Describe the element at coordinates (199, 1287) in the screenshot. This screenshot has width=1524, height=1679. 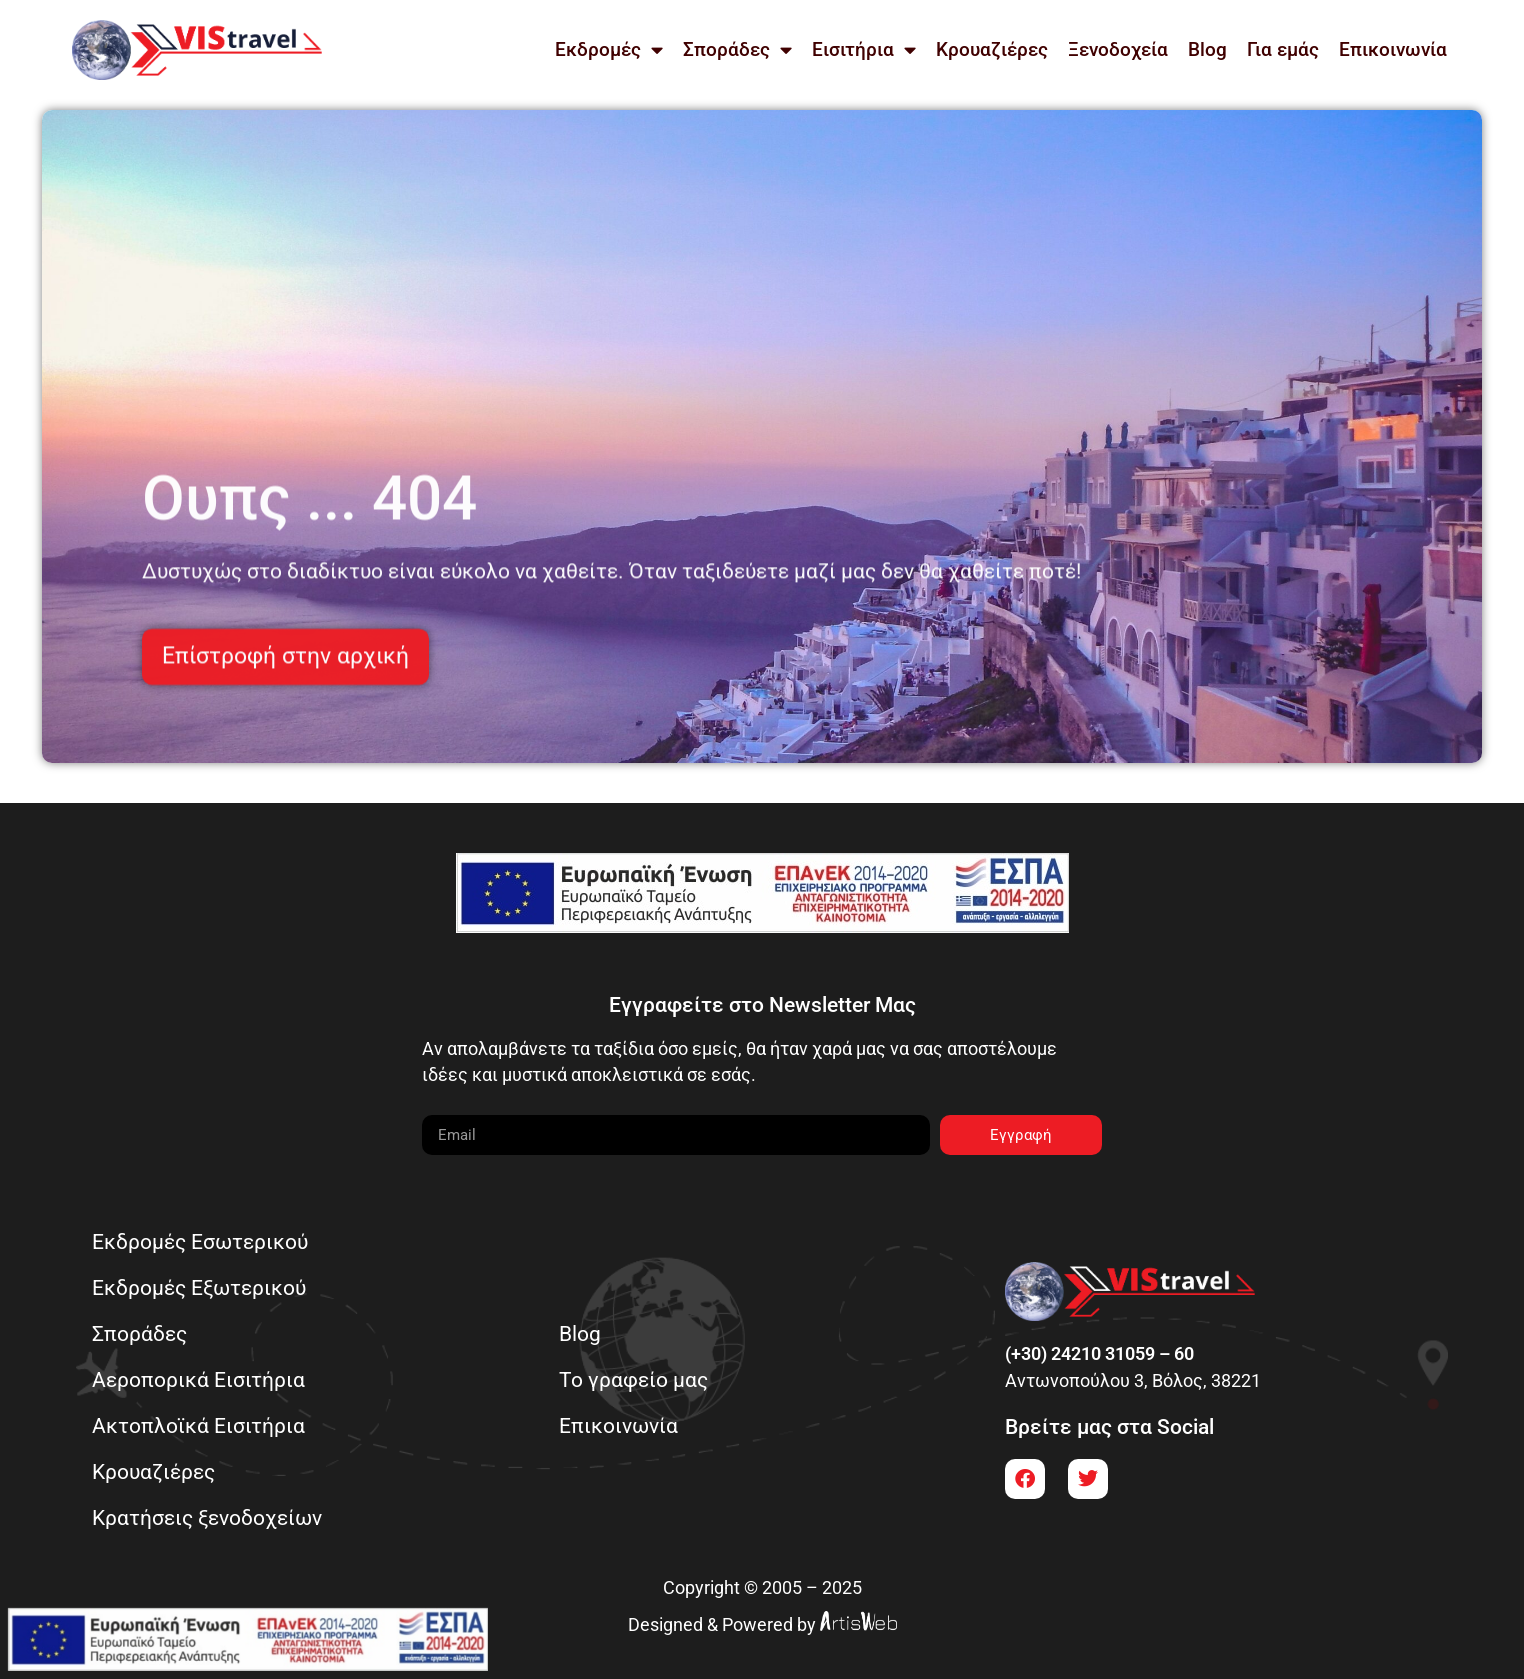
I see `Εκδρομές Εξωτερικού` at that location.